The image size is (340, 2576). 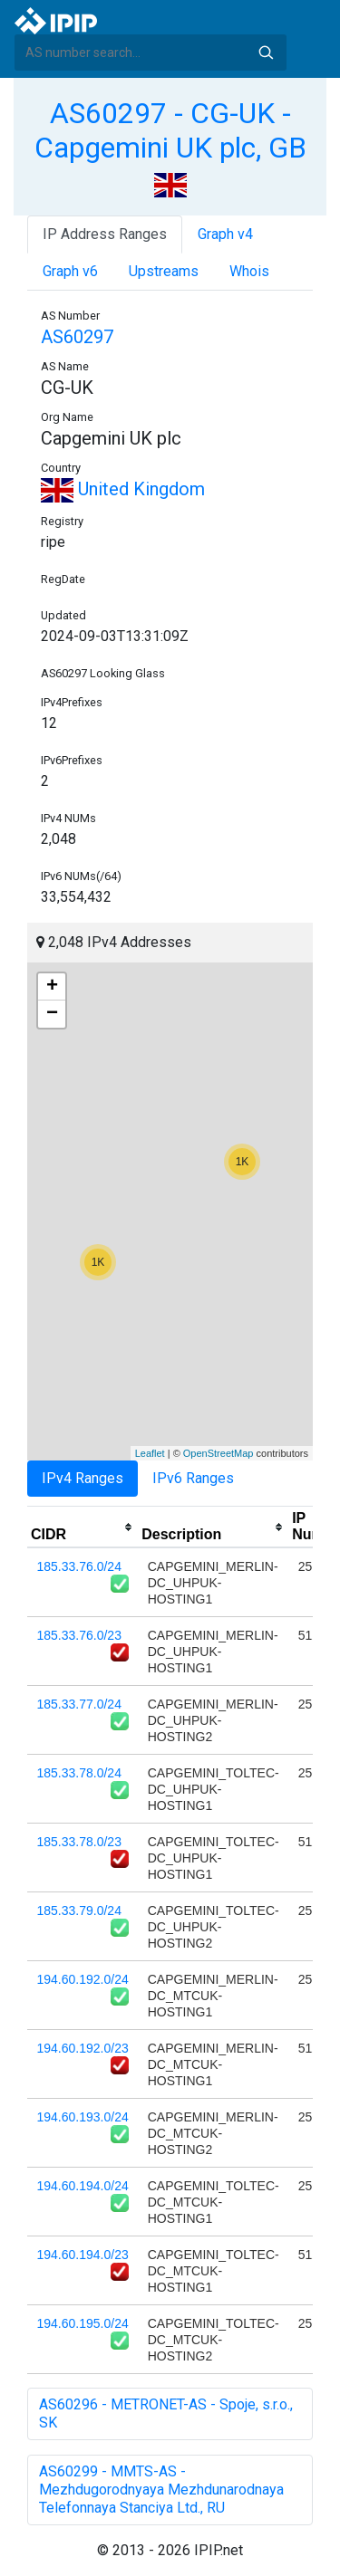 I want to click on 194.60.194.0/24, so click(x=83, y=2186).